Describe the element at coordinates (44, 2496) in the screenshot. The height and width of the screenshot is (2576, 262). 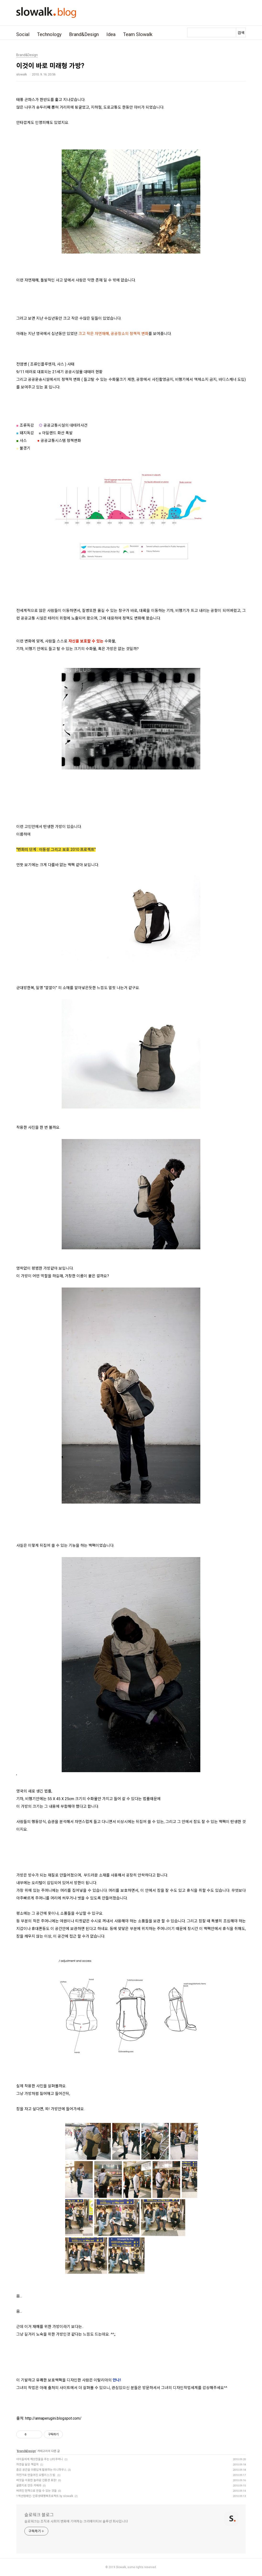
I see `1액션캠페인- 인류생태행복프로젝트 by slowalk` at that location.